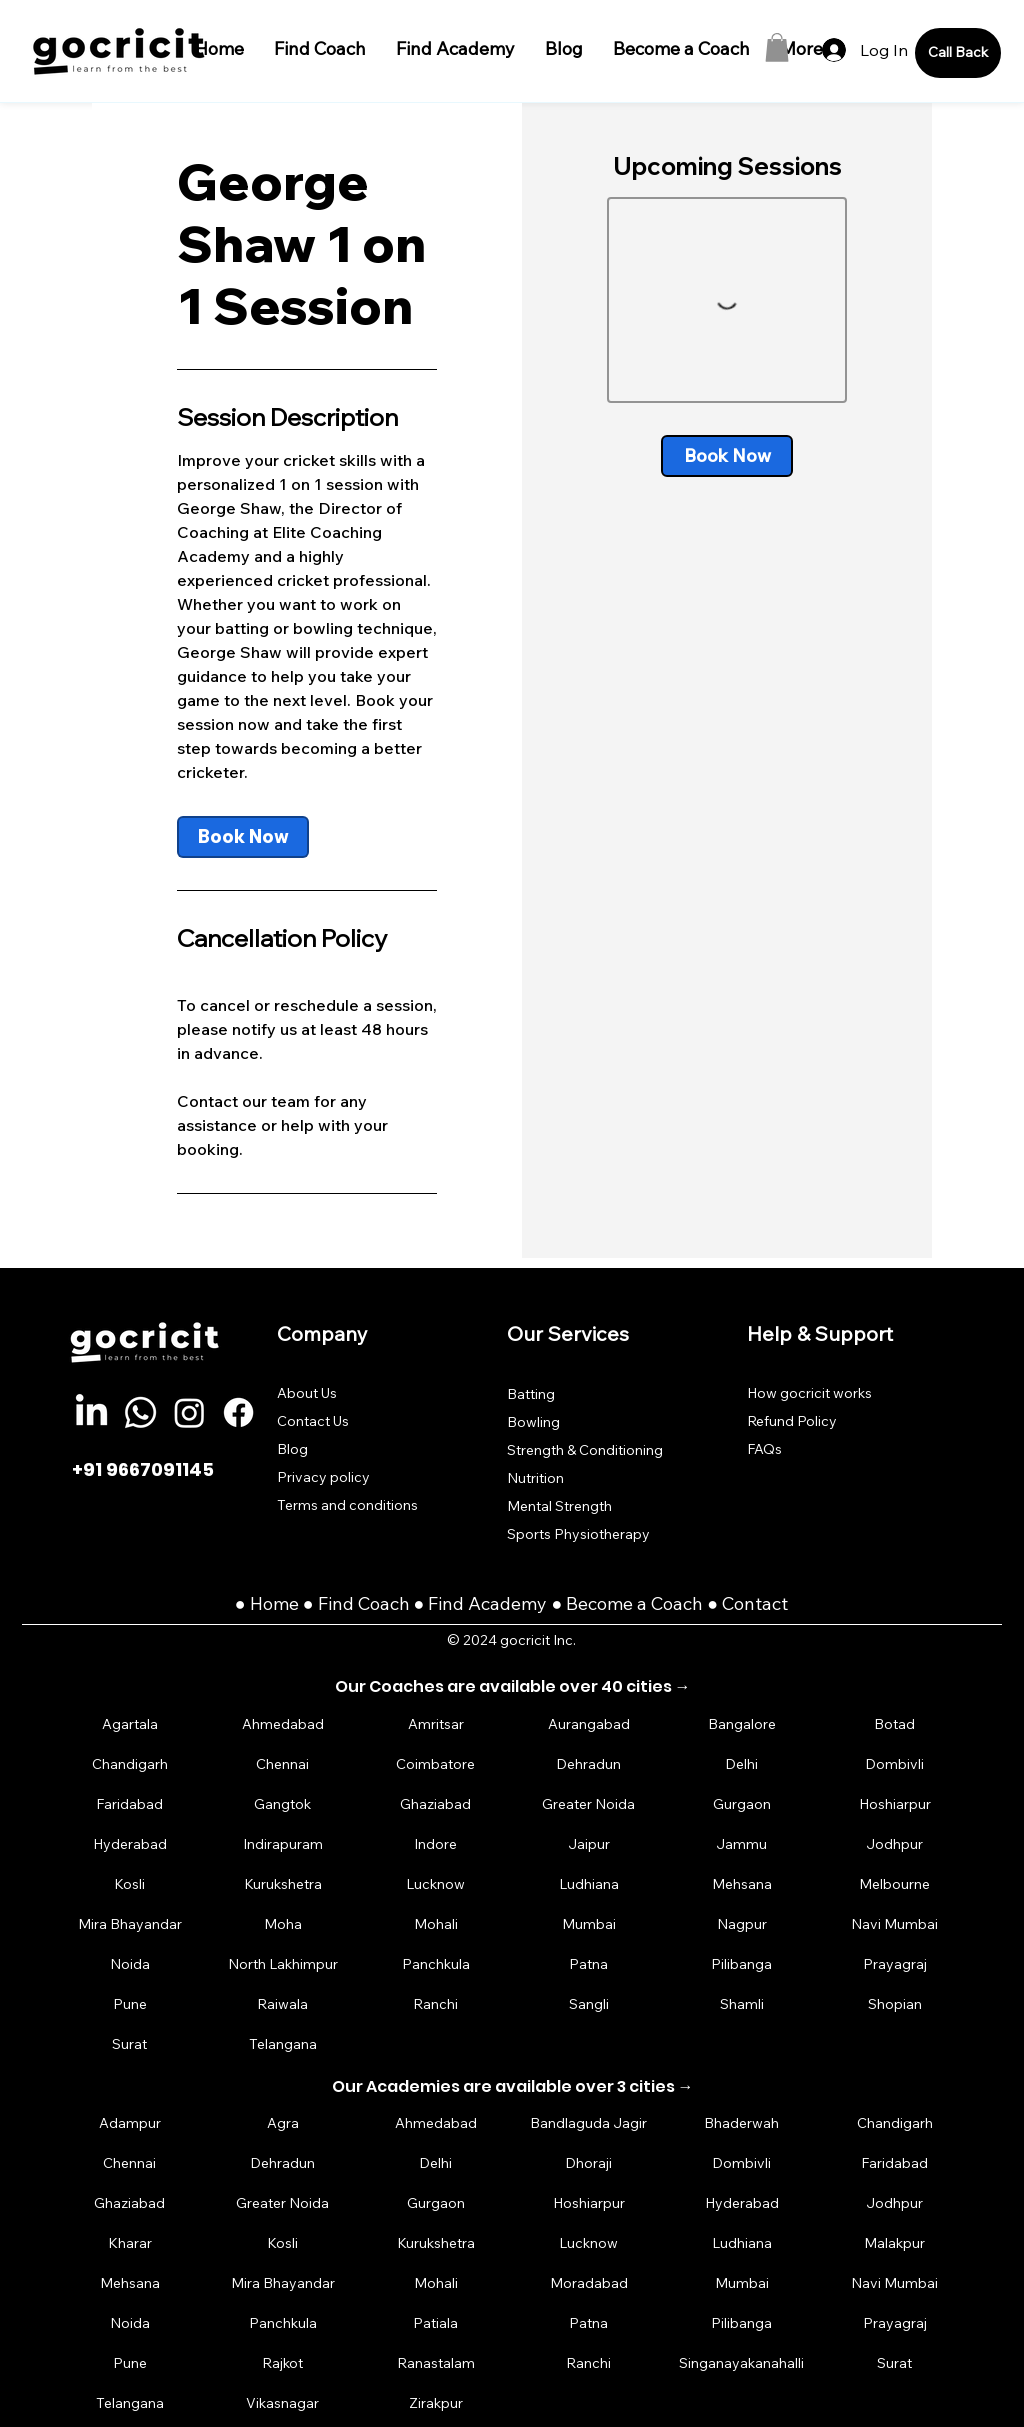 Image resolution: width=1024 pixels, height=2427 pixels. I want to click on [Chandigarh], so click(130, 1764).